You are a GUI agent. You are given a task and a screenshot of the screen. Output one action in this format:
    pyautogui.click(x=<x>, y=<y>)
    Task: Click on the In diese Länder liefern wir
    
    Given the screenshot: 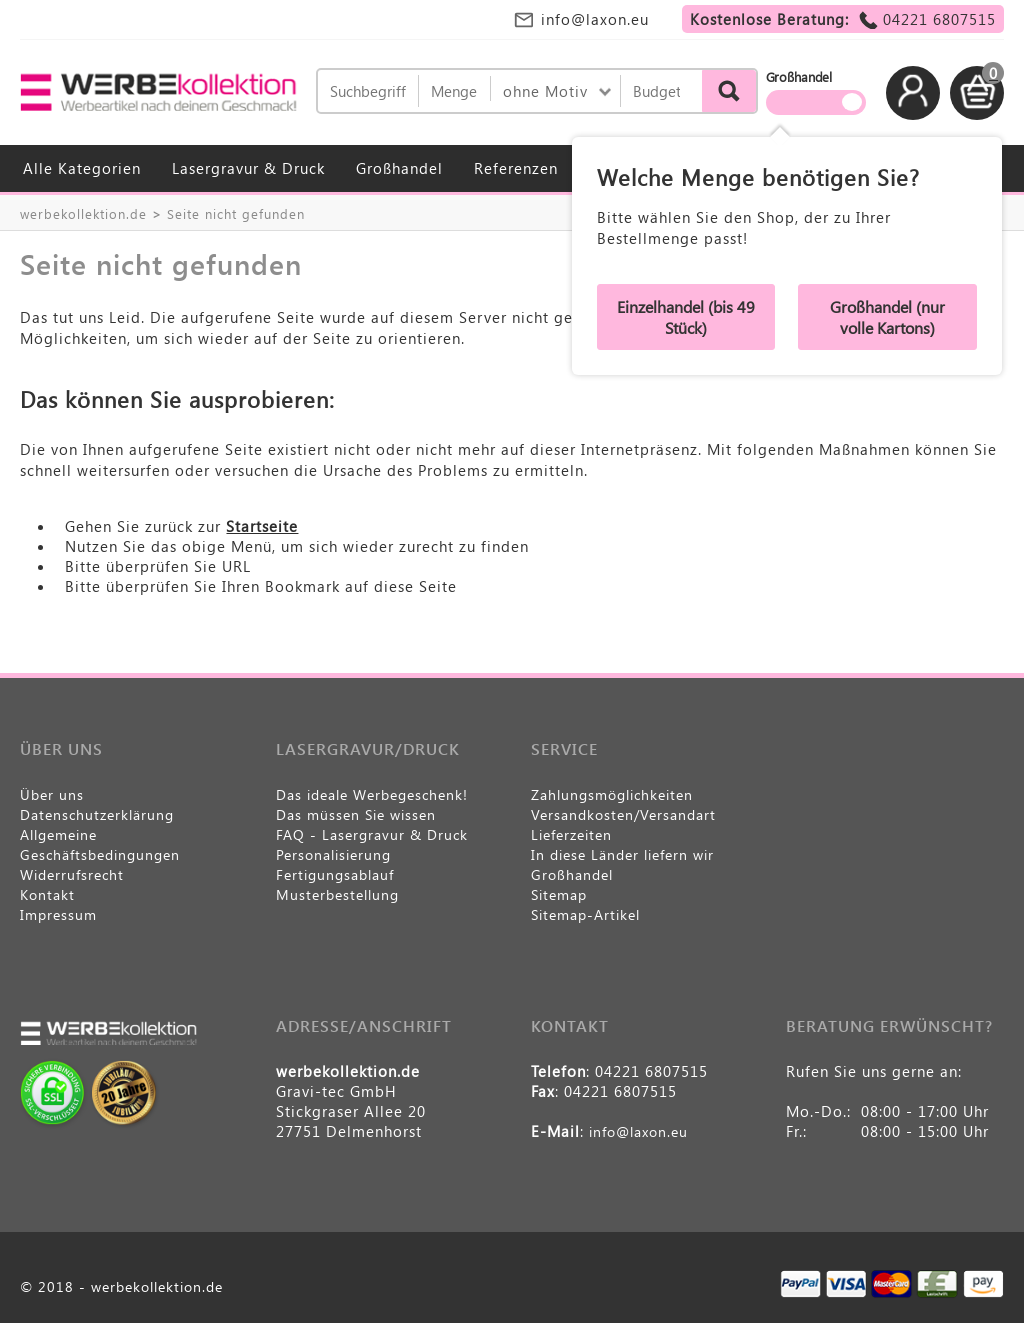 What is the action you would take?
    pyautogui.click(x=622, y=854)
    